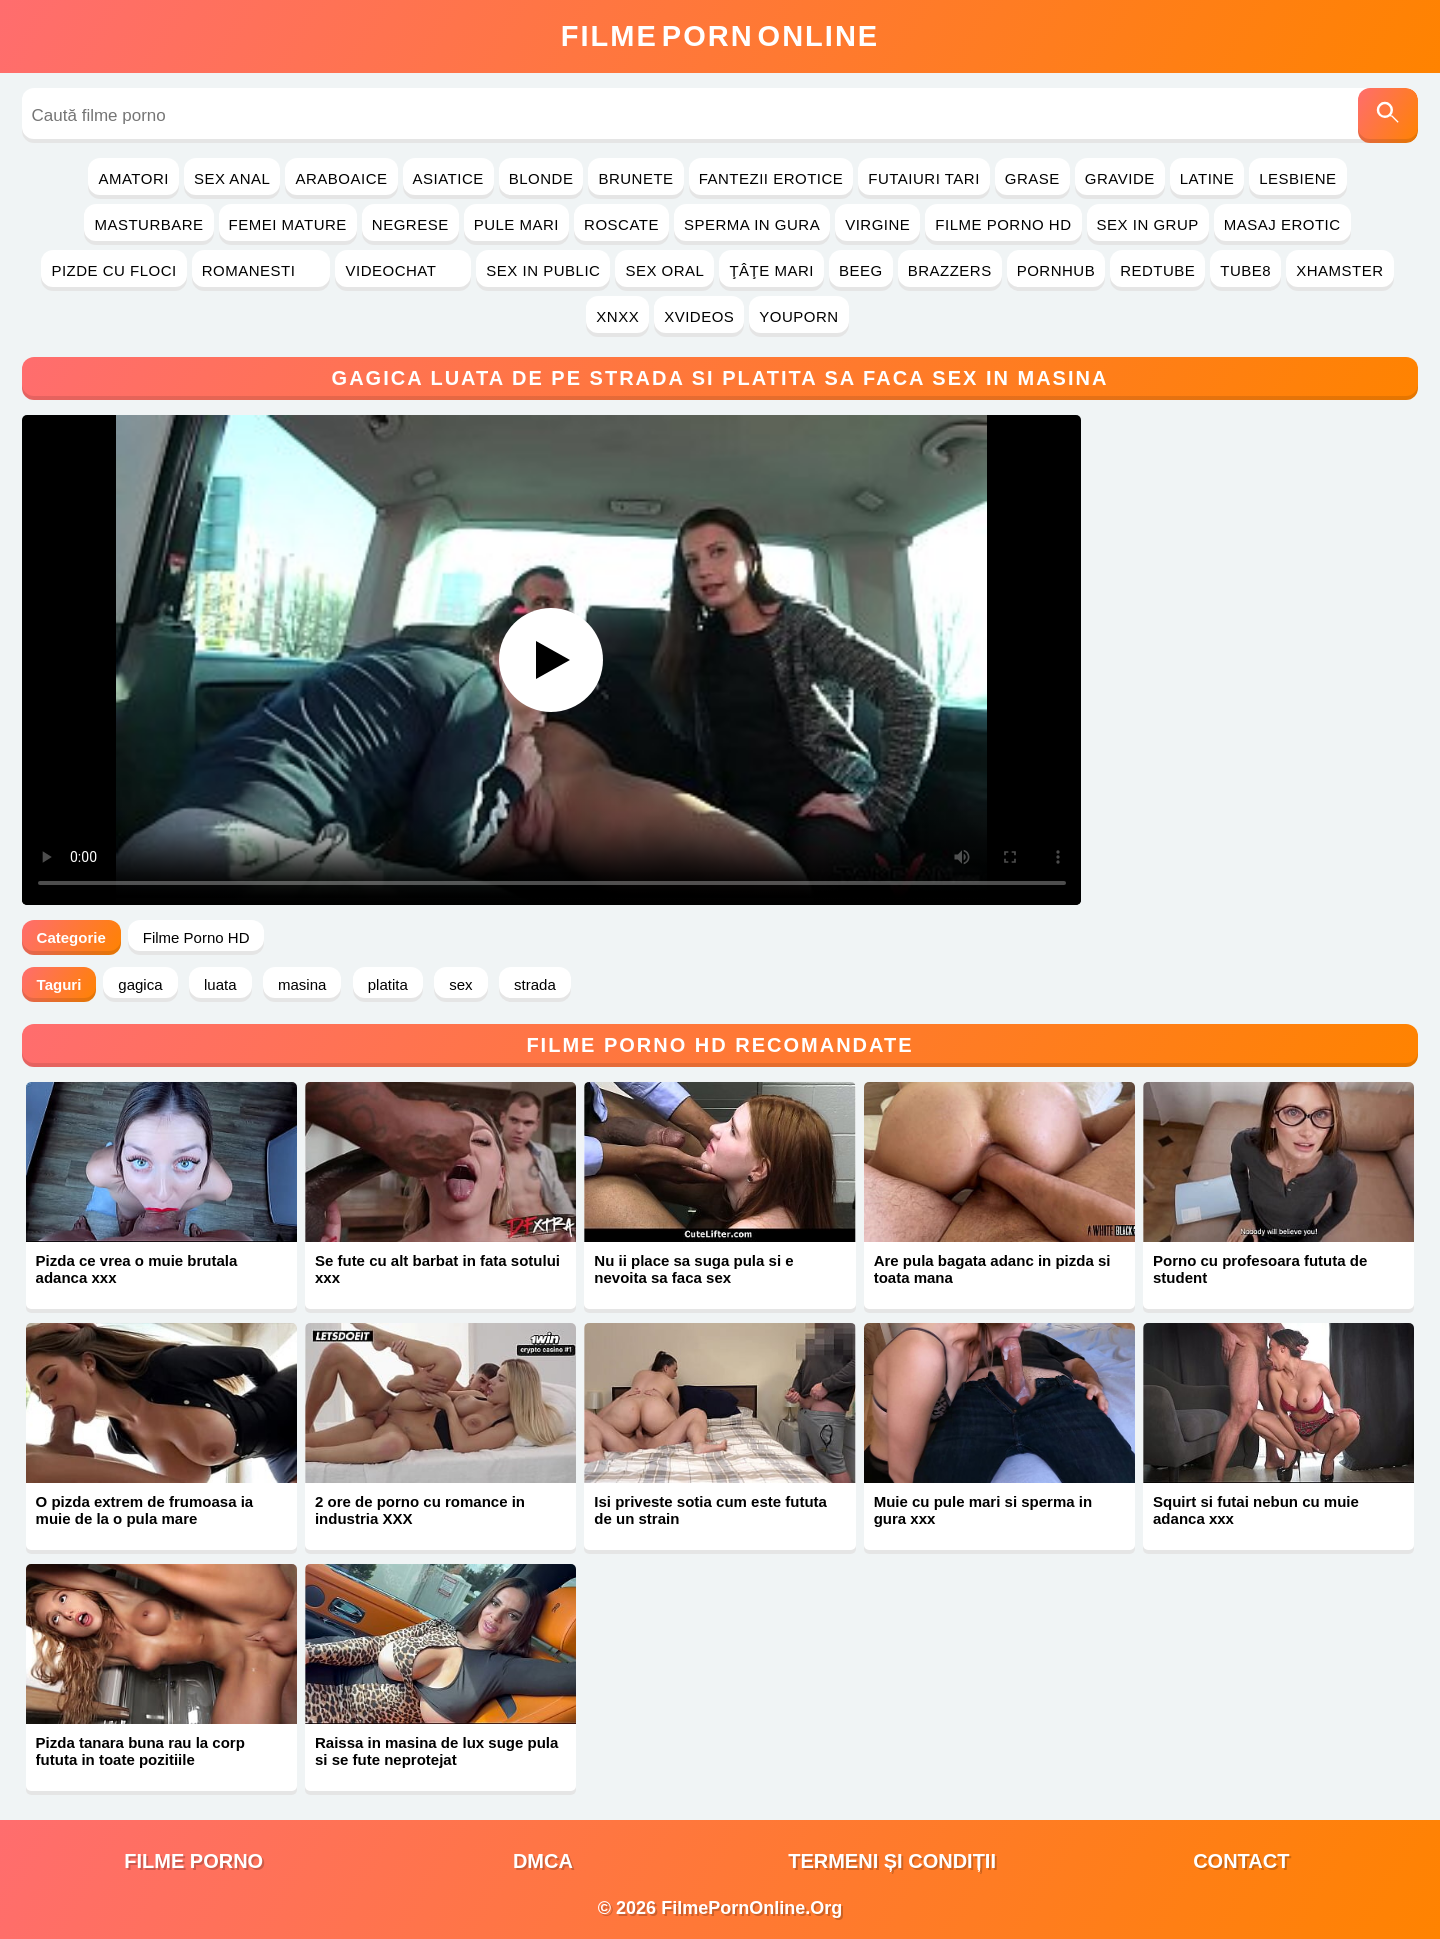 This screenshot has width=1440, height=1939. What do you see at coordinates (771, 270) in the screenshot?
I see `Ţâţe Mari` at bounding box center [771, 270].